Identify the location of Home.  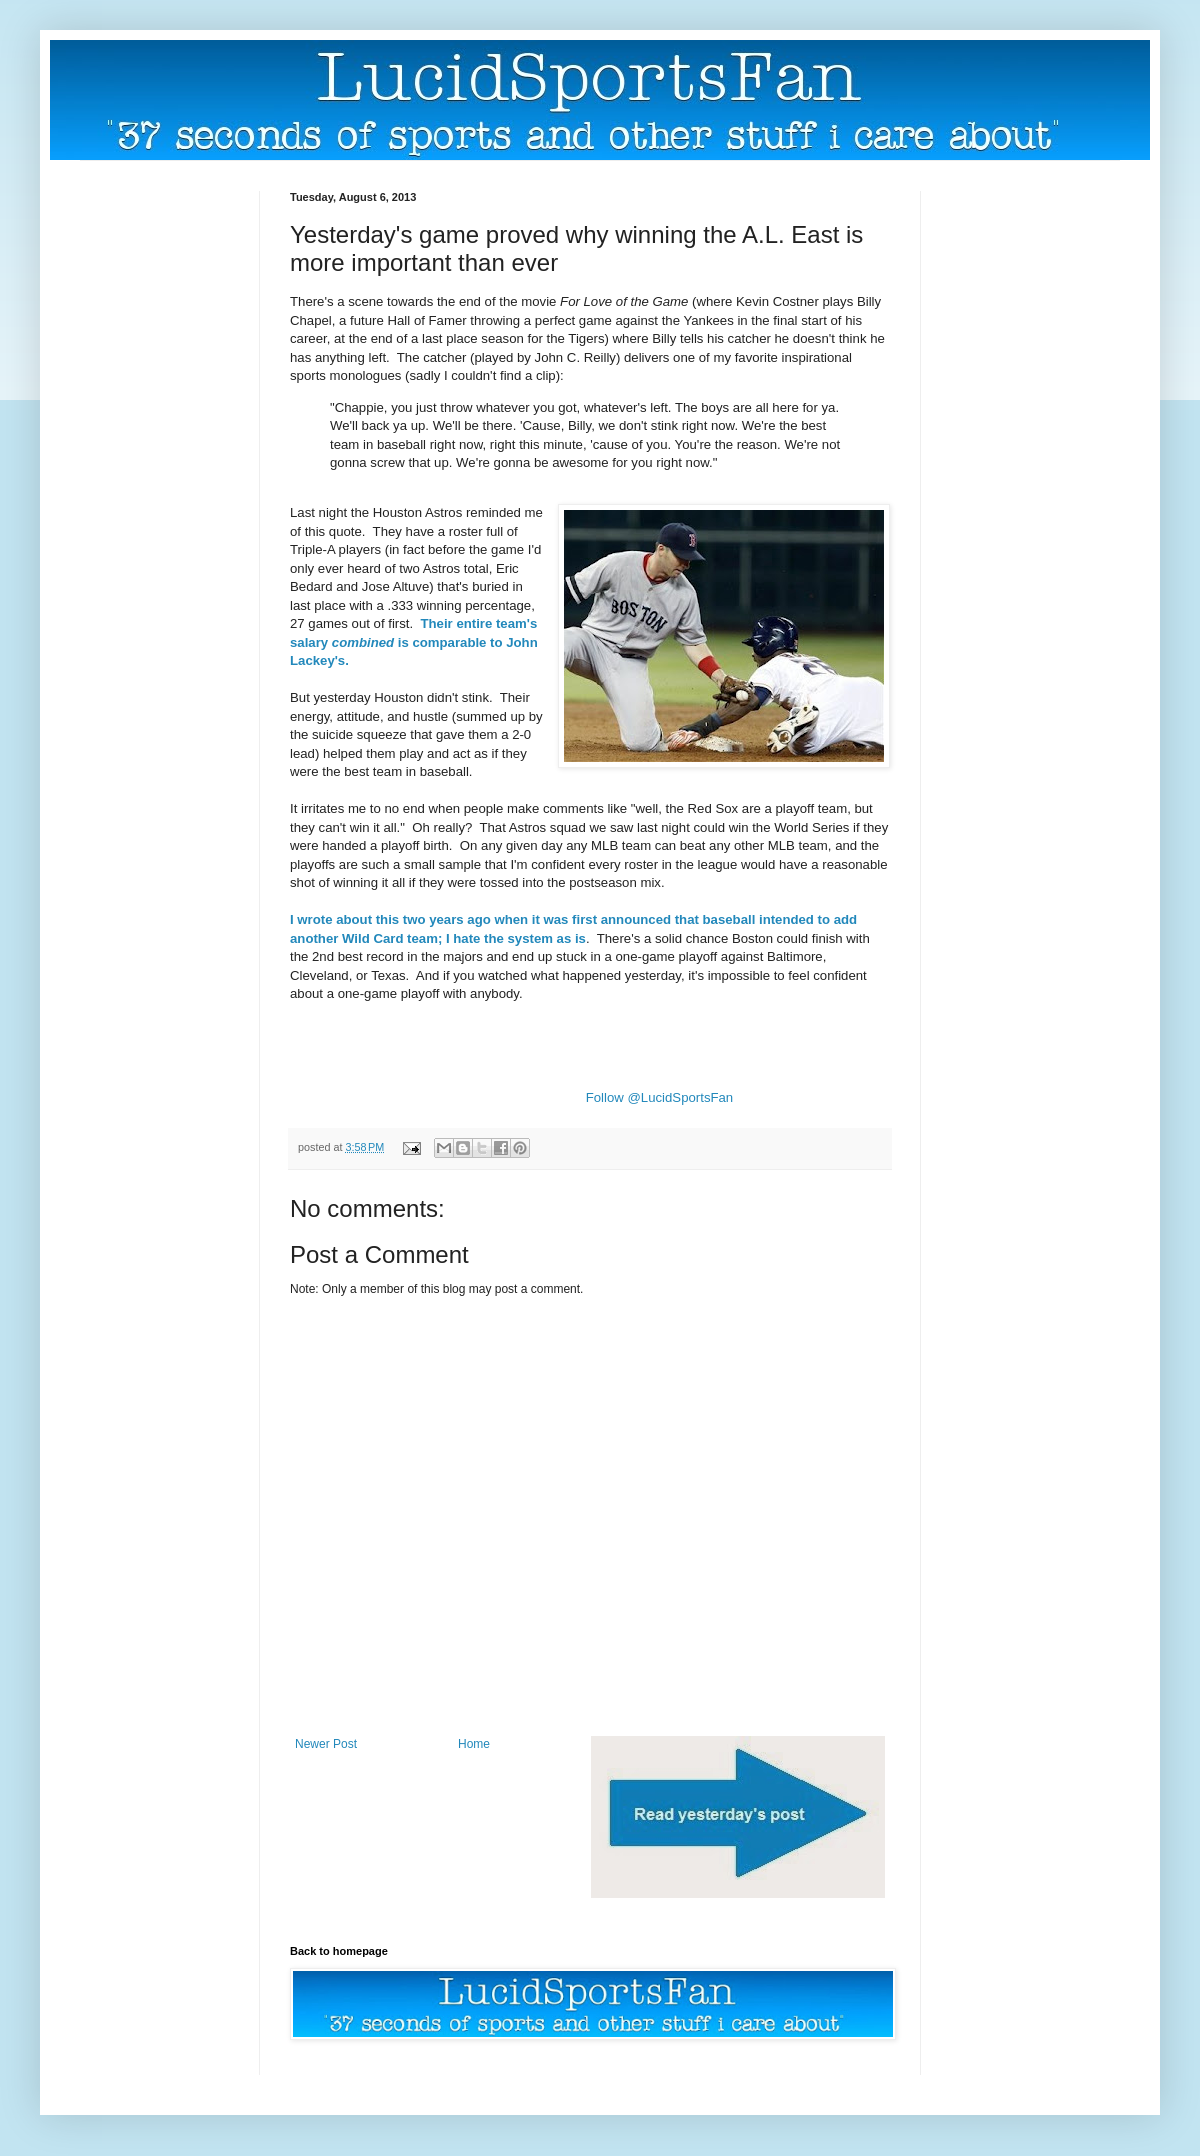
(474, 1744).